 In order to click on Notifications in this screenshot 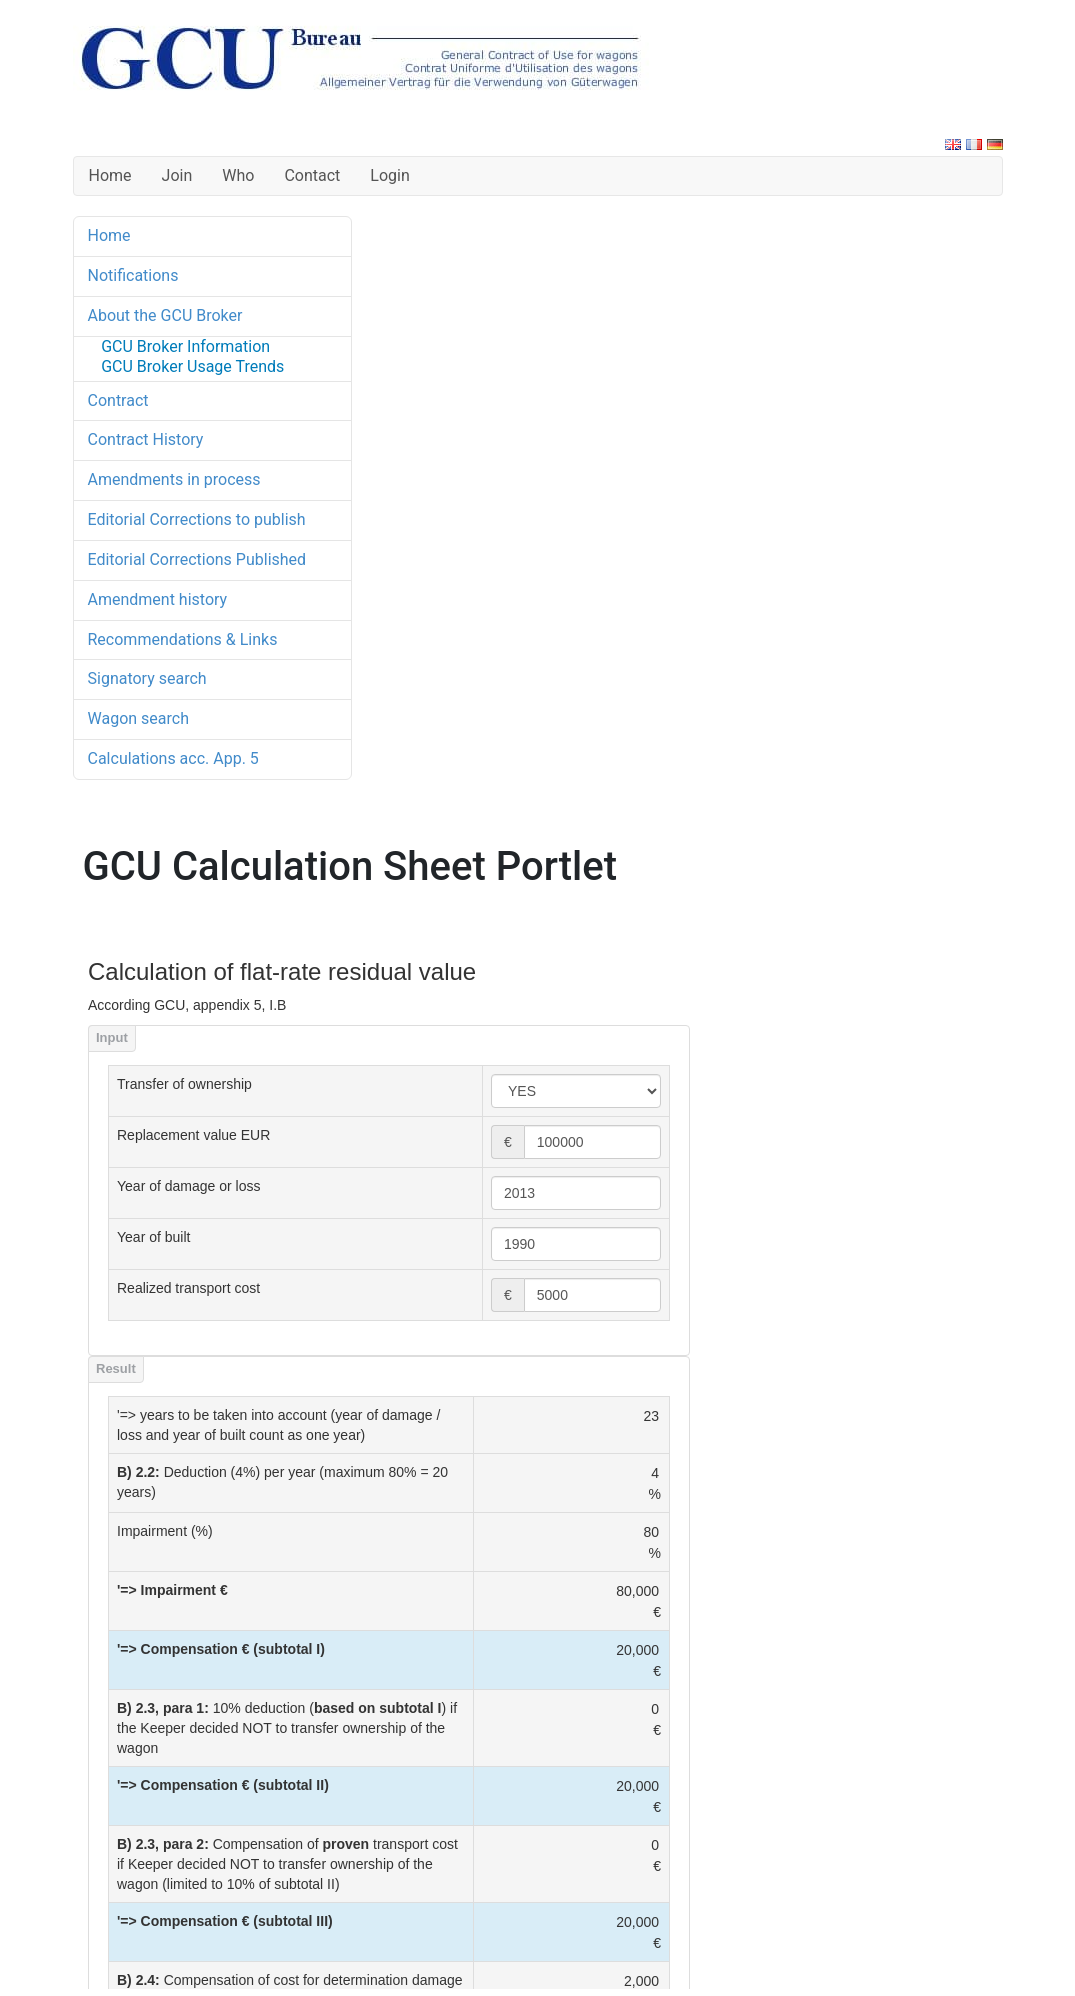, I will do `click(133, 275)`.